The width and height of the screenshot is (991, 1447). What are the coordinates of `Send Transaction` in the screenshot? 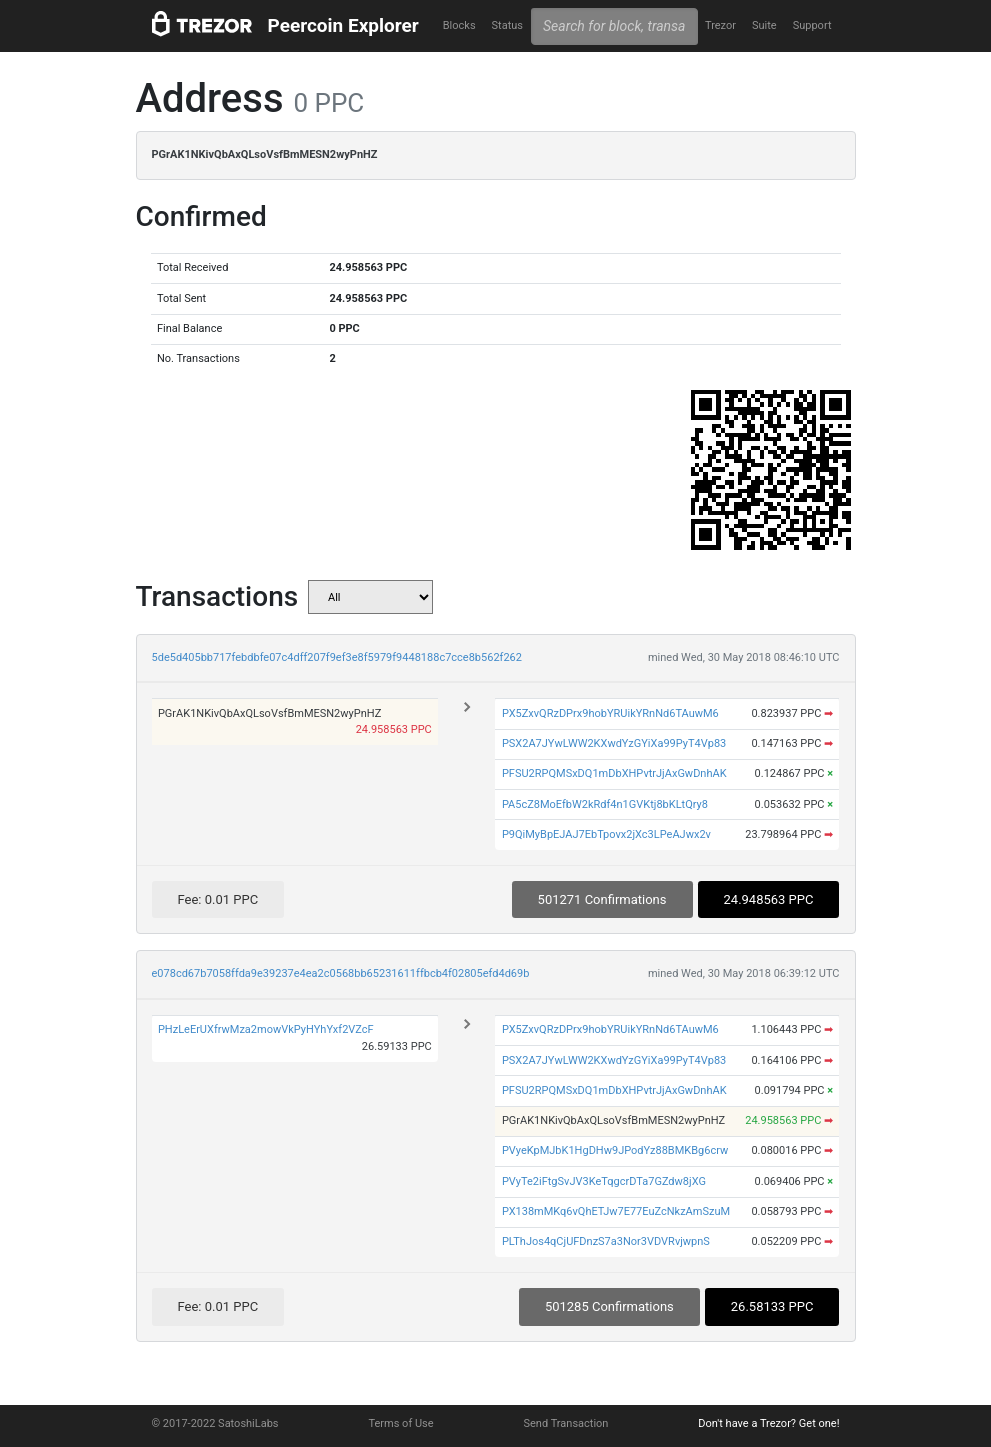 It's located at (566, 1423).